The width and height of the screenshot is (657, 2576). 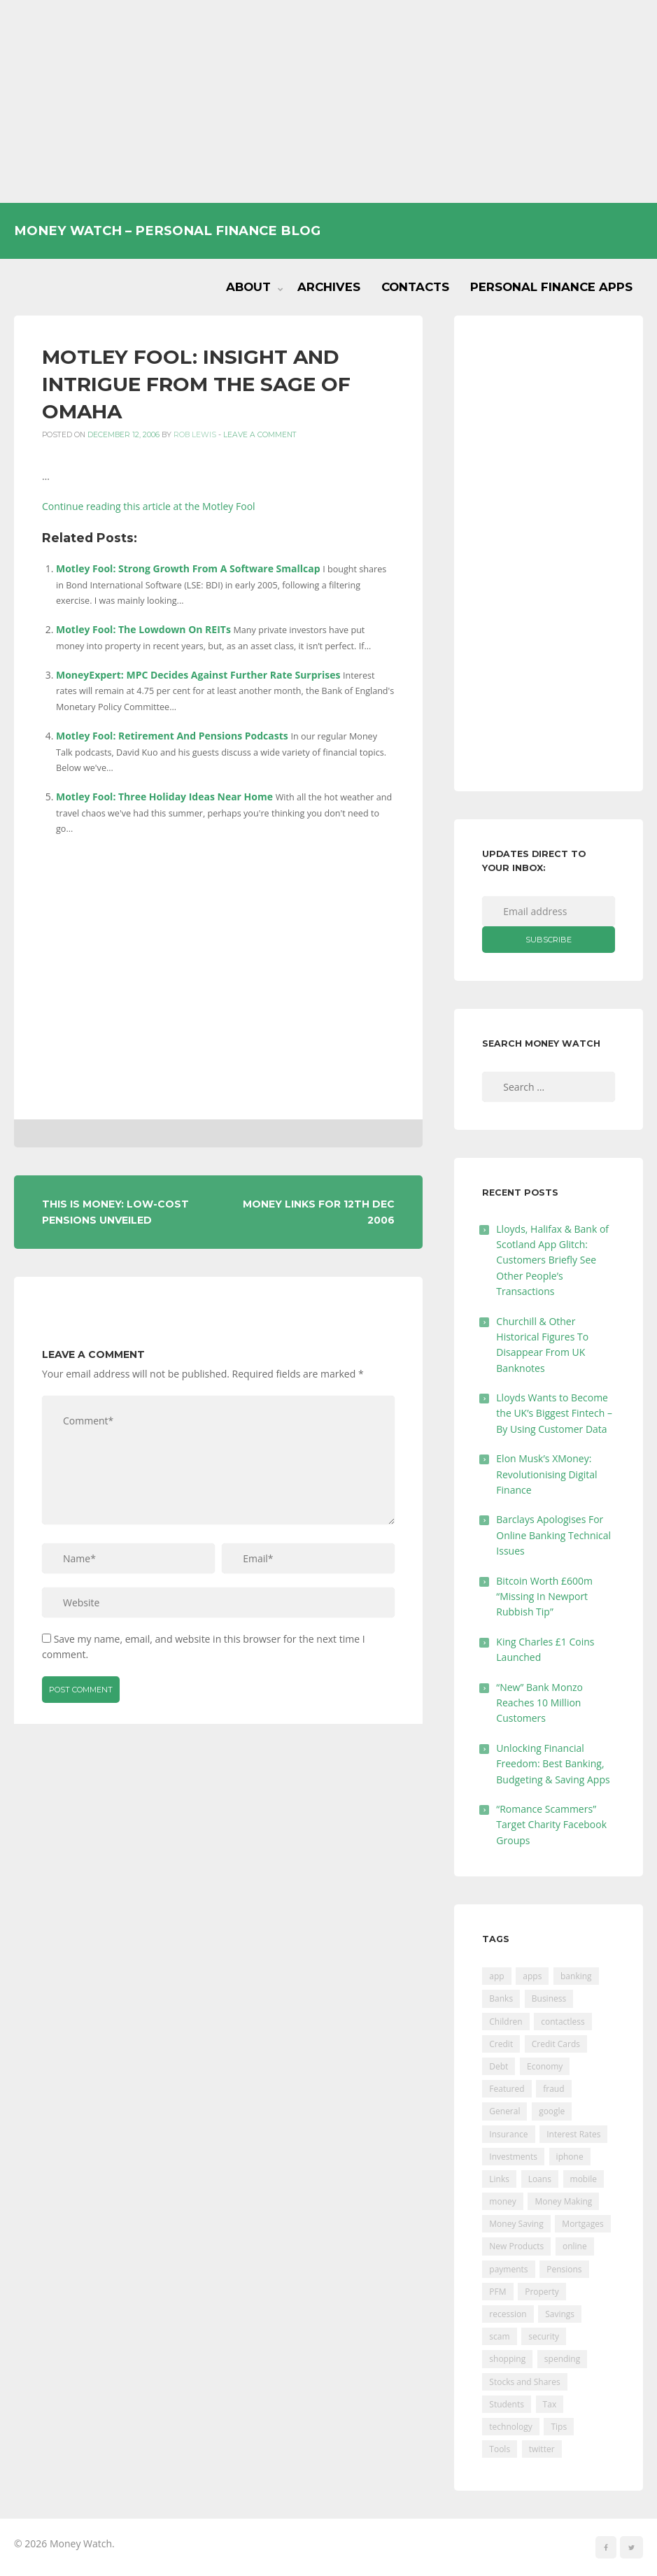 What do you see at coordinates (532, 1976) in the screenshot?
I see `apps [apps (17 items)]` at bounding box center [532, 1976].